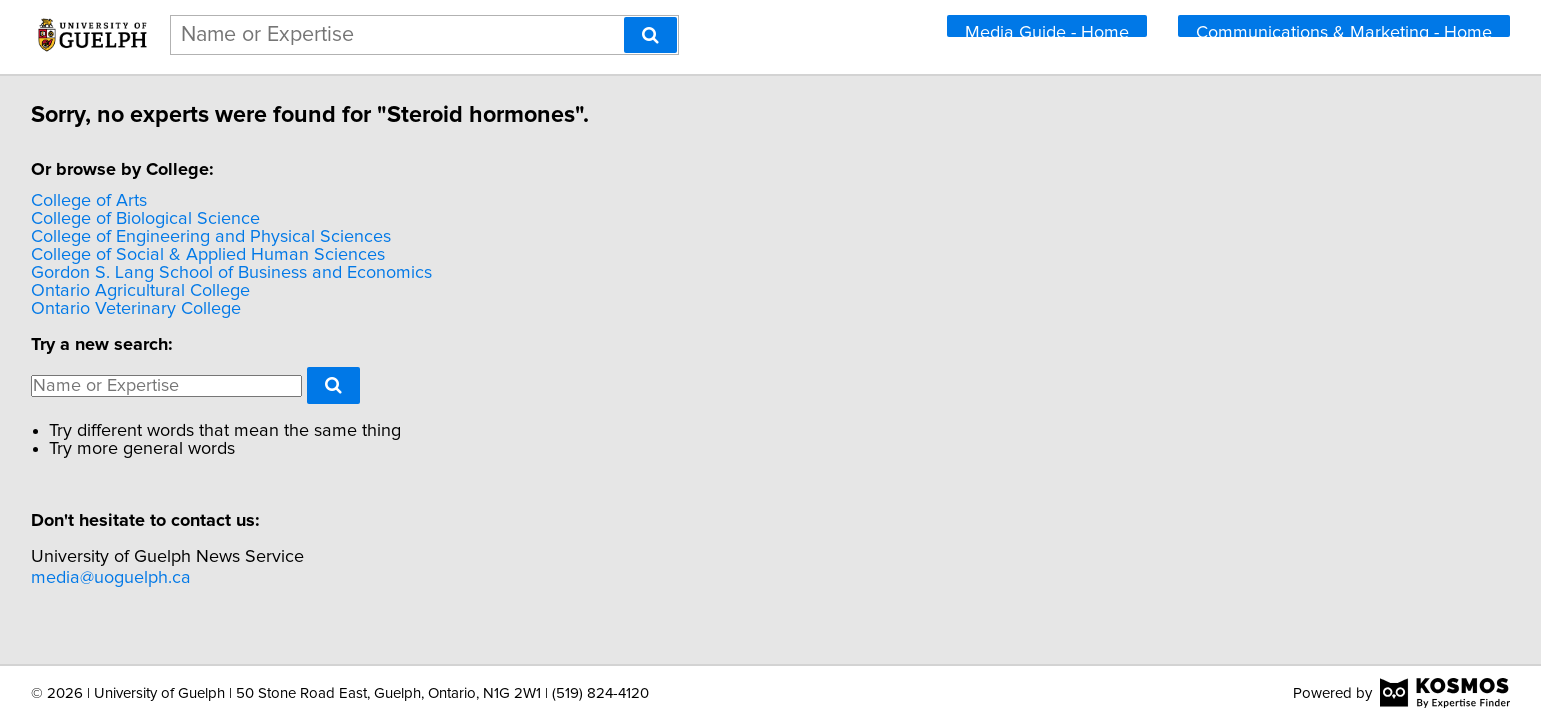  What do you see at coordinates (1047, 33) in the screenshot?
I see `Media Guide - Home` at bounding box center [1047, 33].